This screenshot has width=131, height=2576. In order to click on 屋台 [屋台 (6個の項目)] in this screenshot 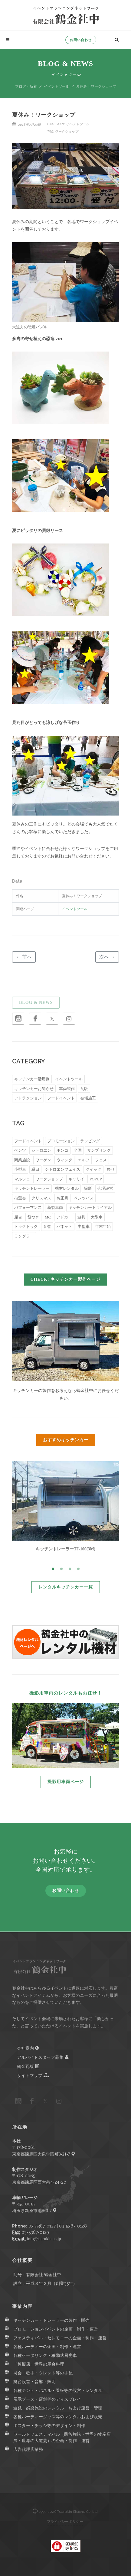, I will do `click(18, 1217)`.